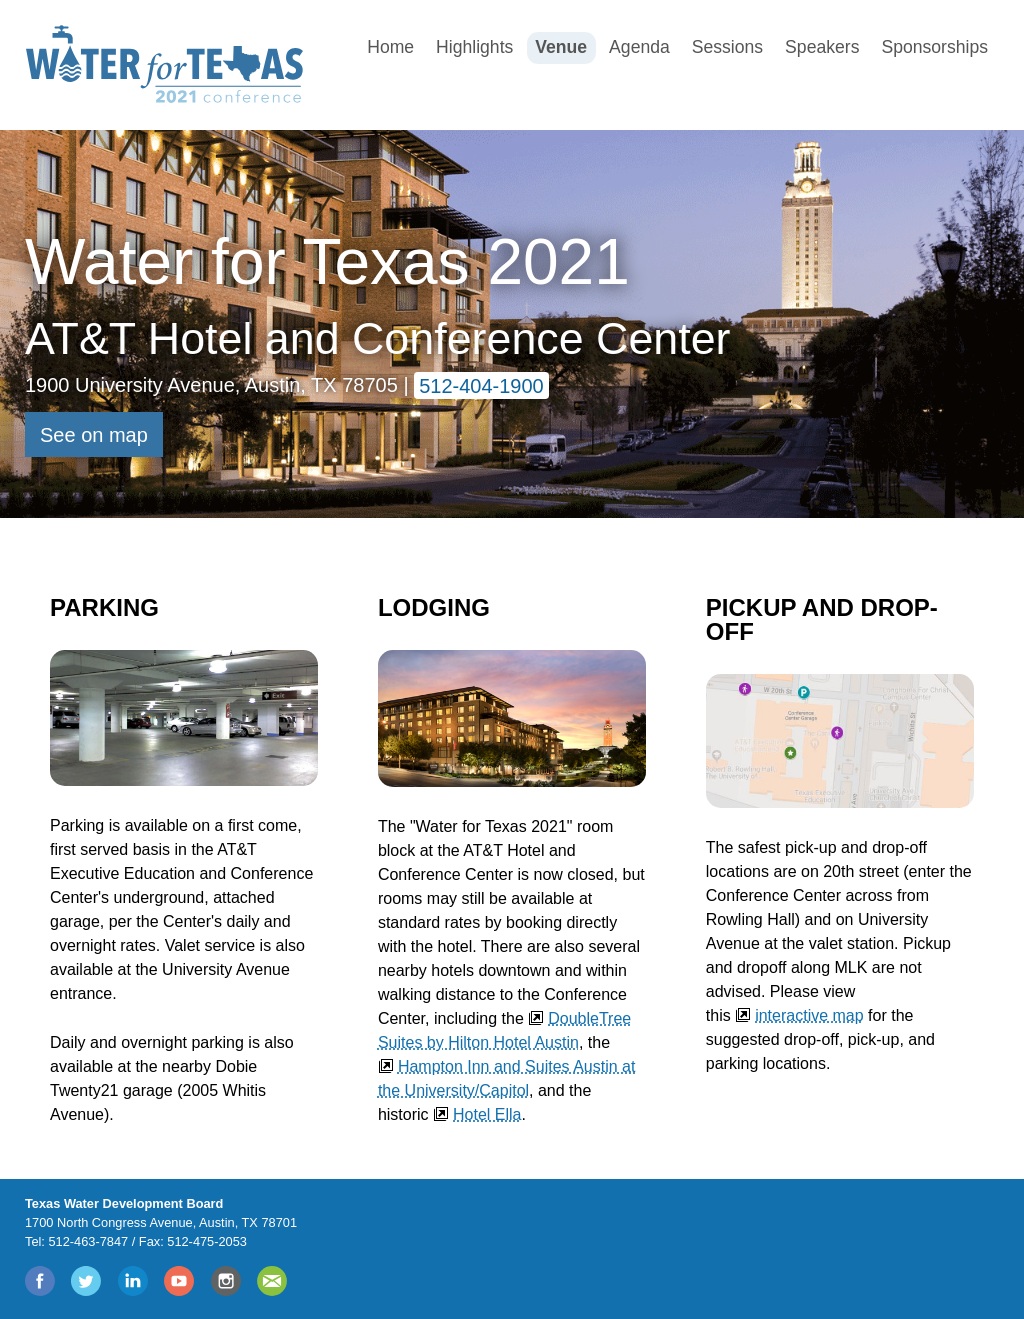  What do you see at coordinates (934, 47) in the screenshot?
I see `Sponsorships` at bounding box center [934, 47].